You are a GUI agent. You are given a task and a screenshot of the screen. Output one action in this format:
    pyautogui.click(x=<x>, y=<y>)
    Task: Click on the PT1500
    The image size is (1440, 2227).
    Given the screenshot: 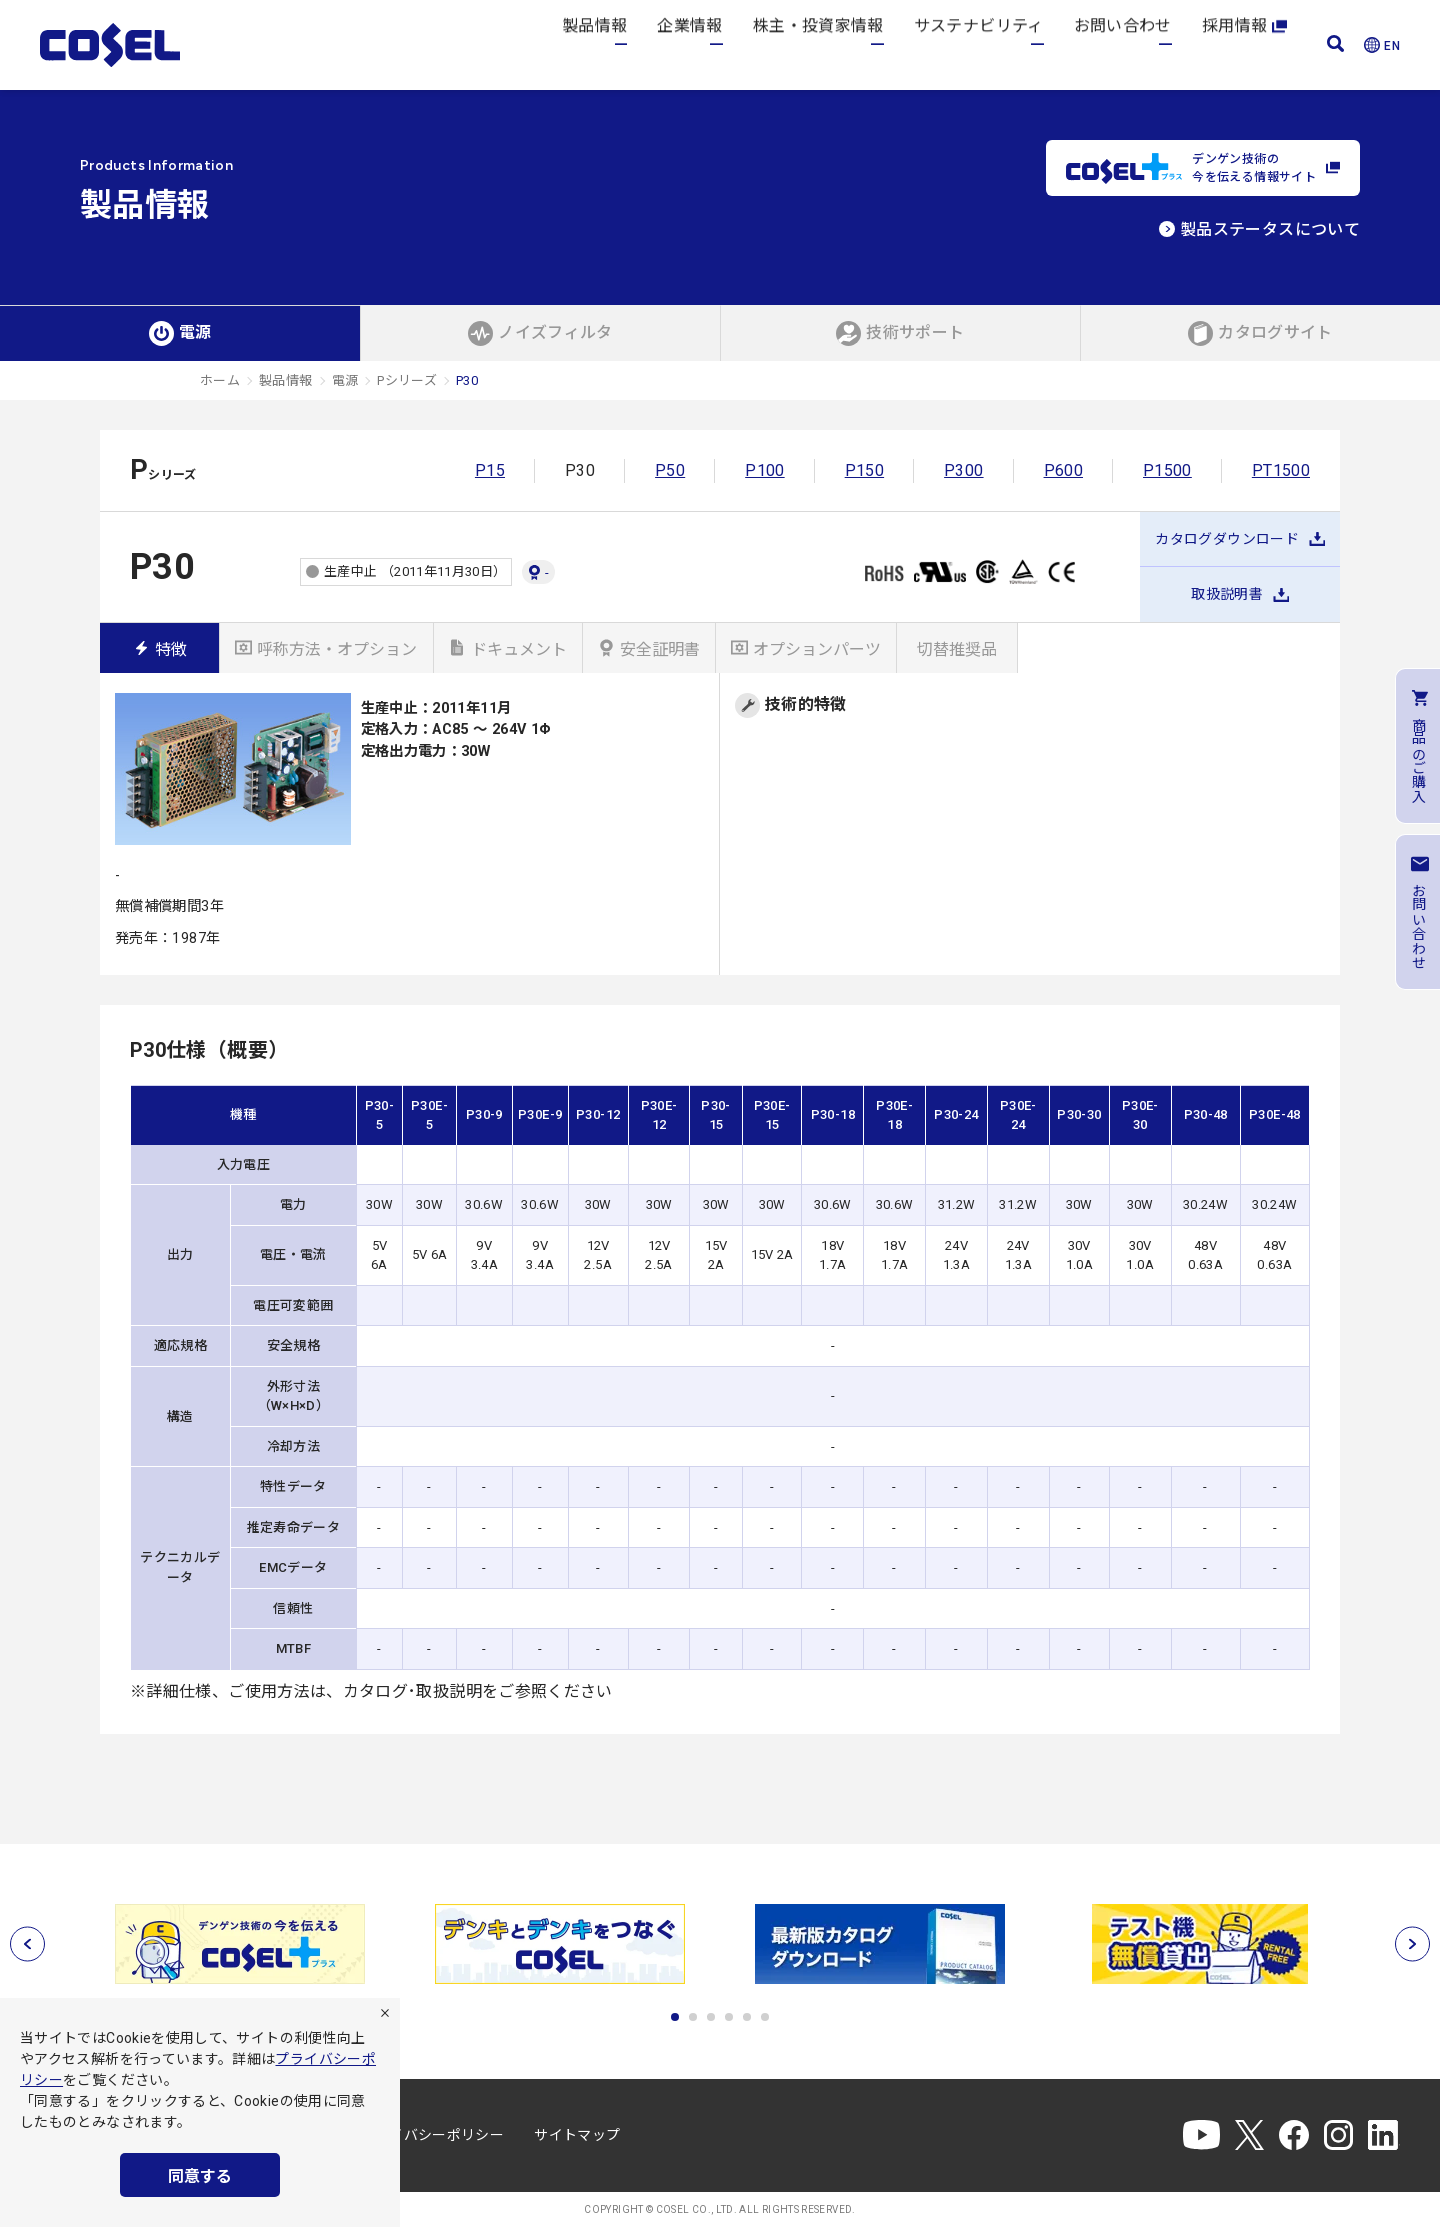 What is the action you would take?
    pyautogui.click(x=1281, y=470)
    